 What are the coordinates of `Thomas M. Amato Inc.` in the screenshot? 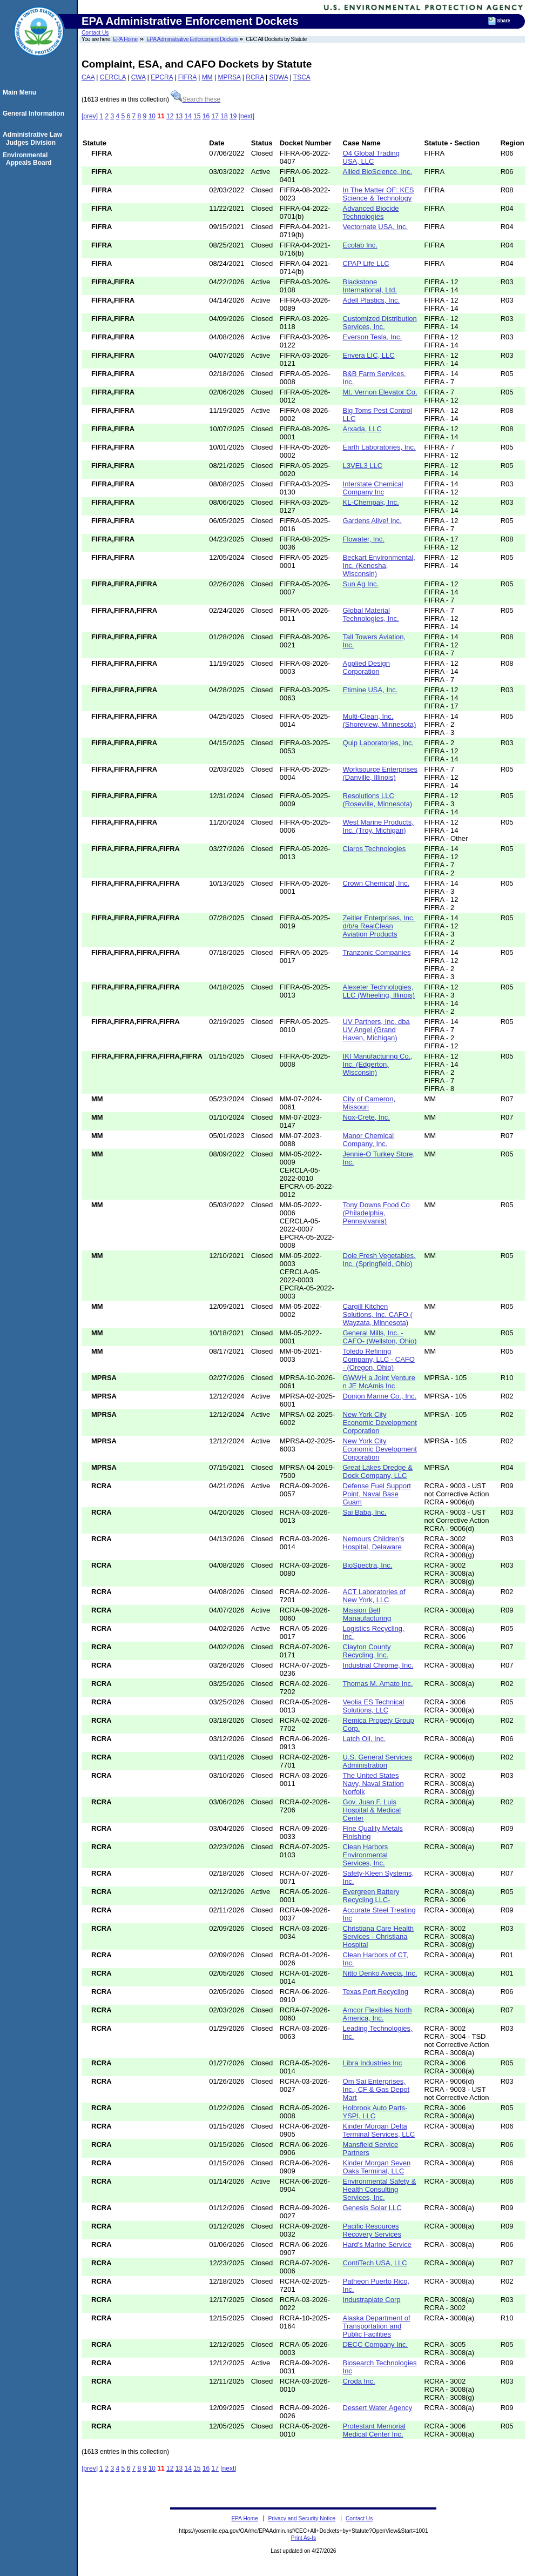 It's located at (378, 1684).